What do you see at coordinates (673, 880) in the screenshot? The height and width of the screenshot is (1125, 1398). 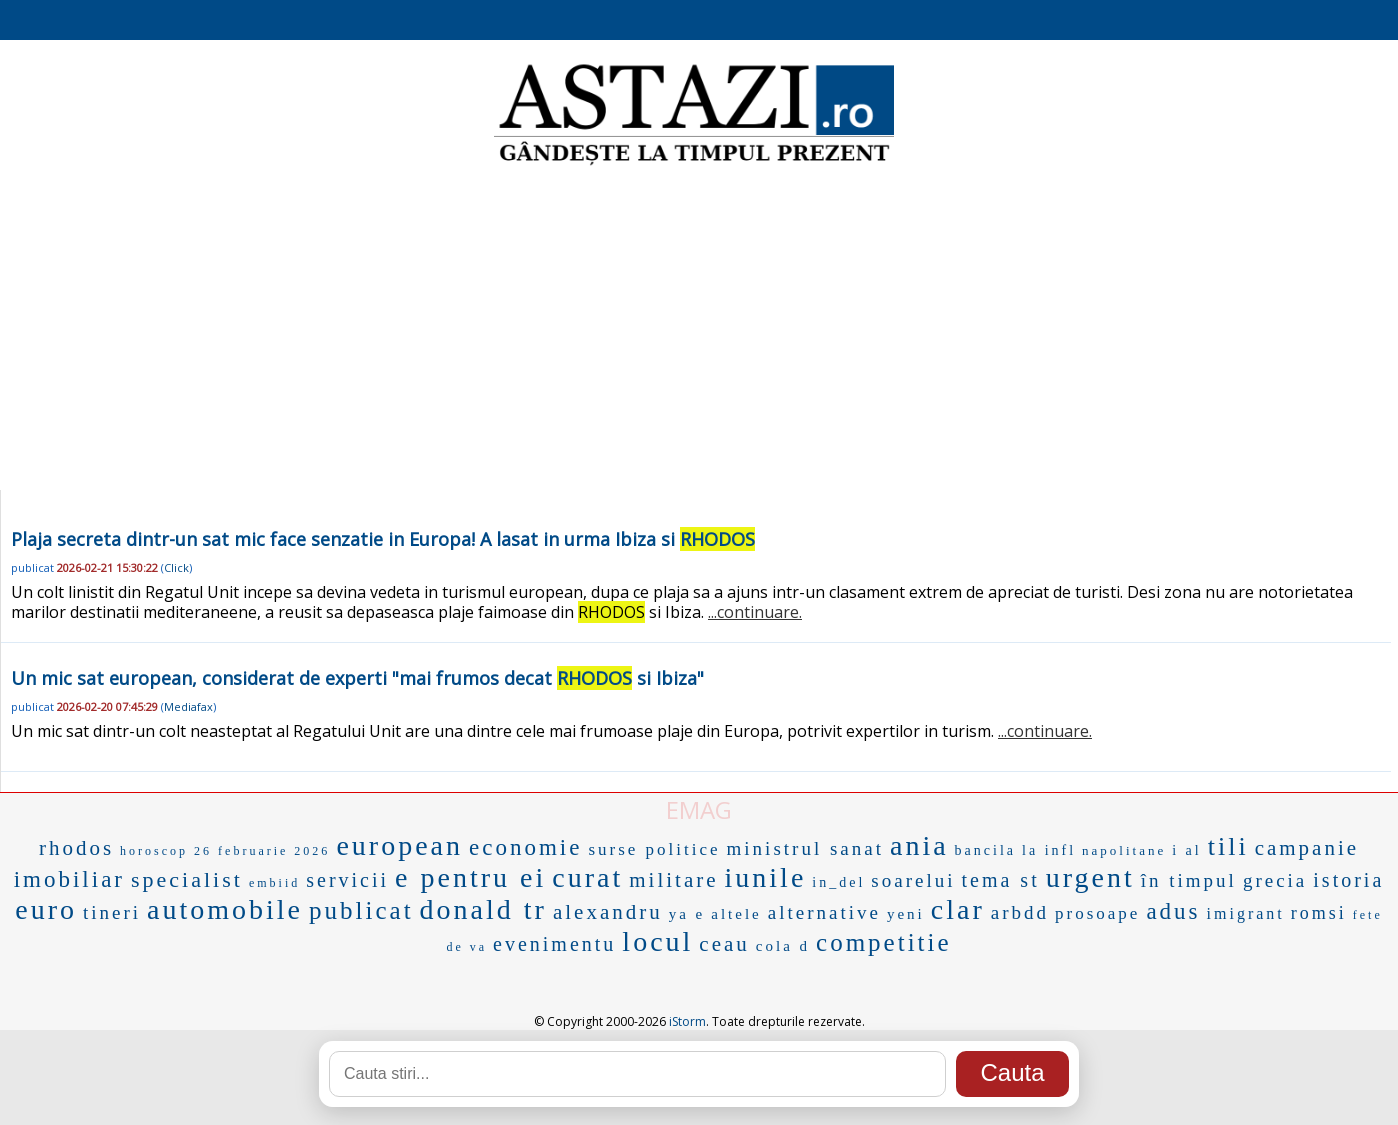 I see `militare` at bounding box center [673, 880].